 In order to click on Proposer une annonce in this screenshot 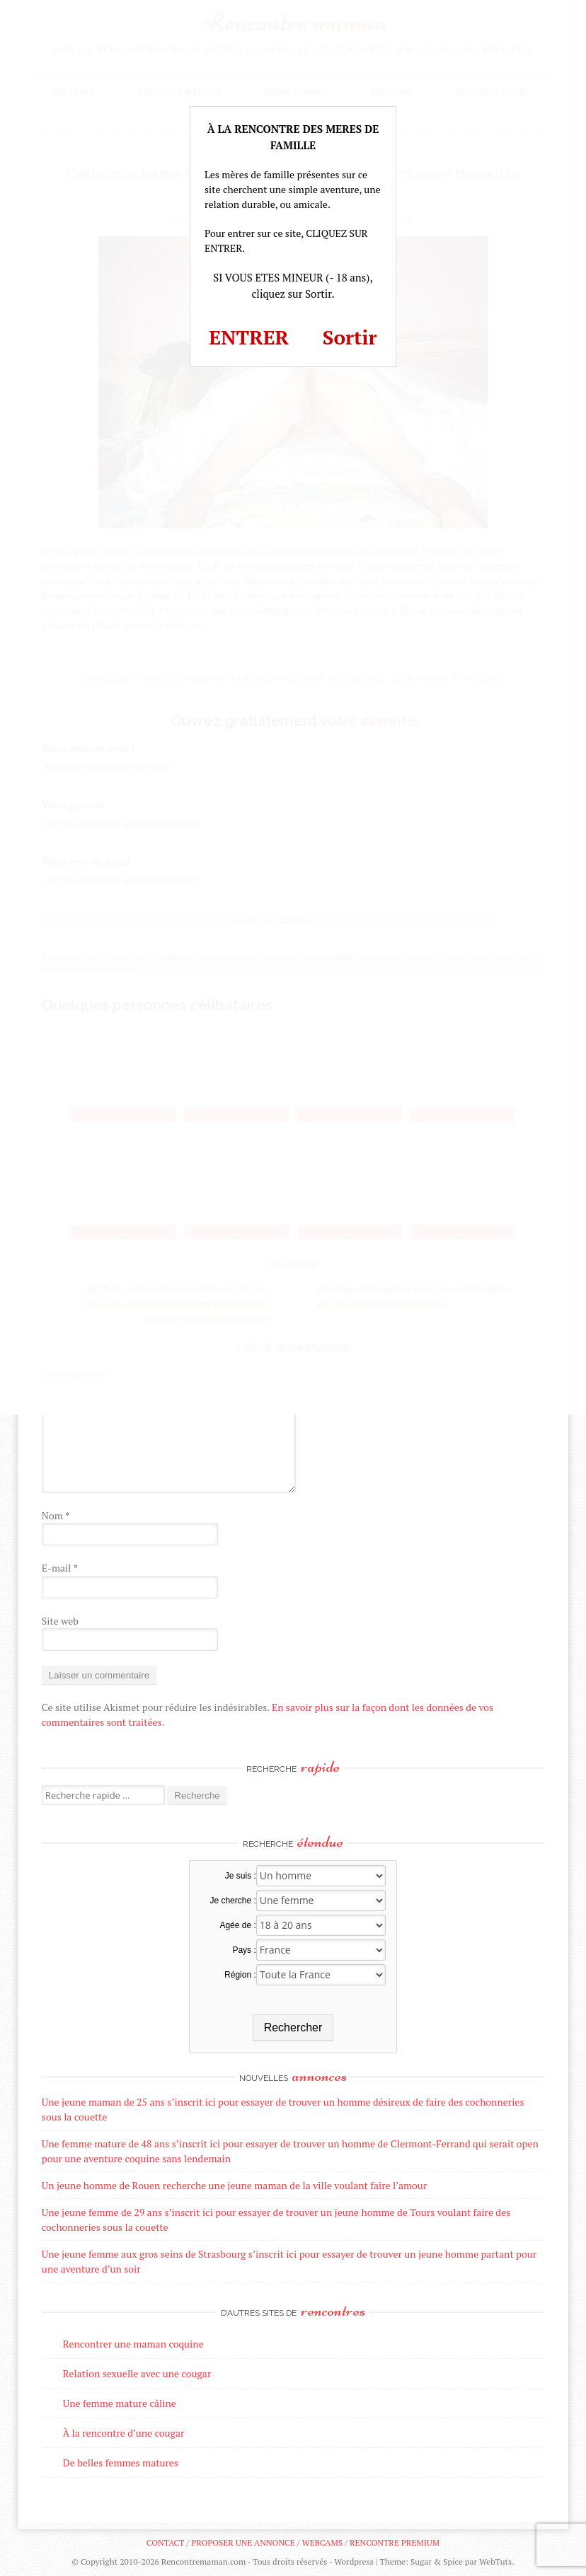, I will do `click(242, 2542)`.